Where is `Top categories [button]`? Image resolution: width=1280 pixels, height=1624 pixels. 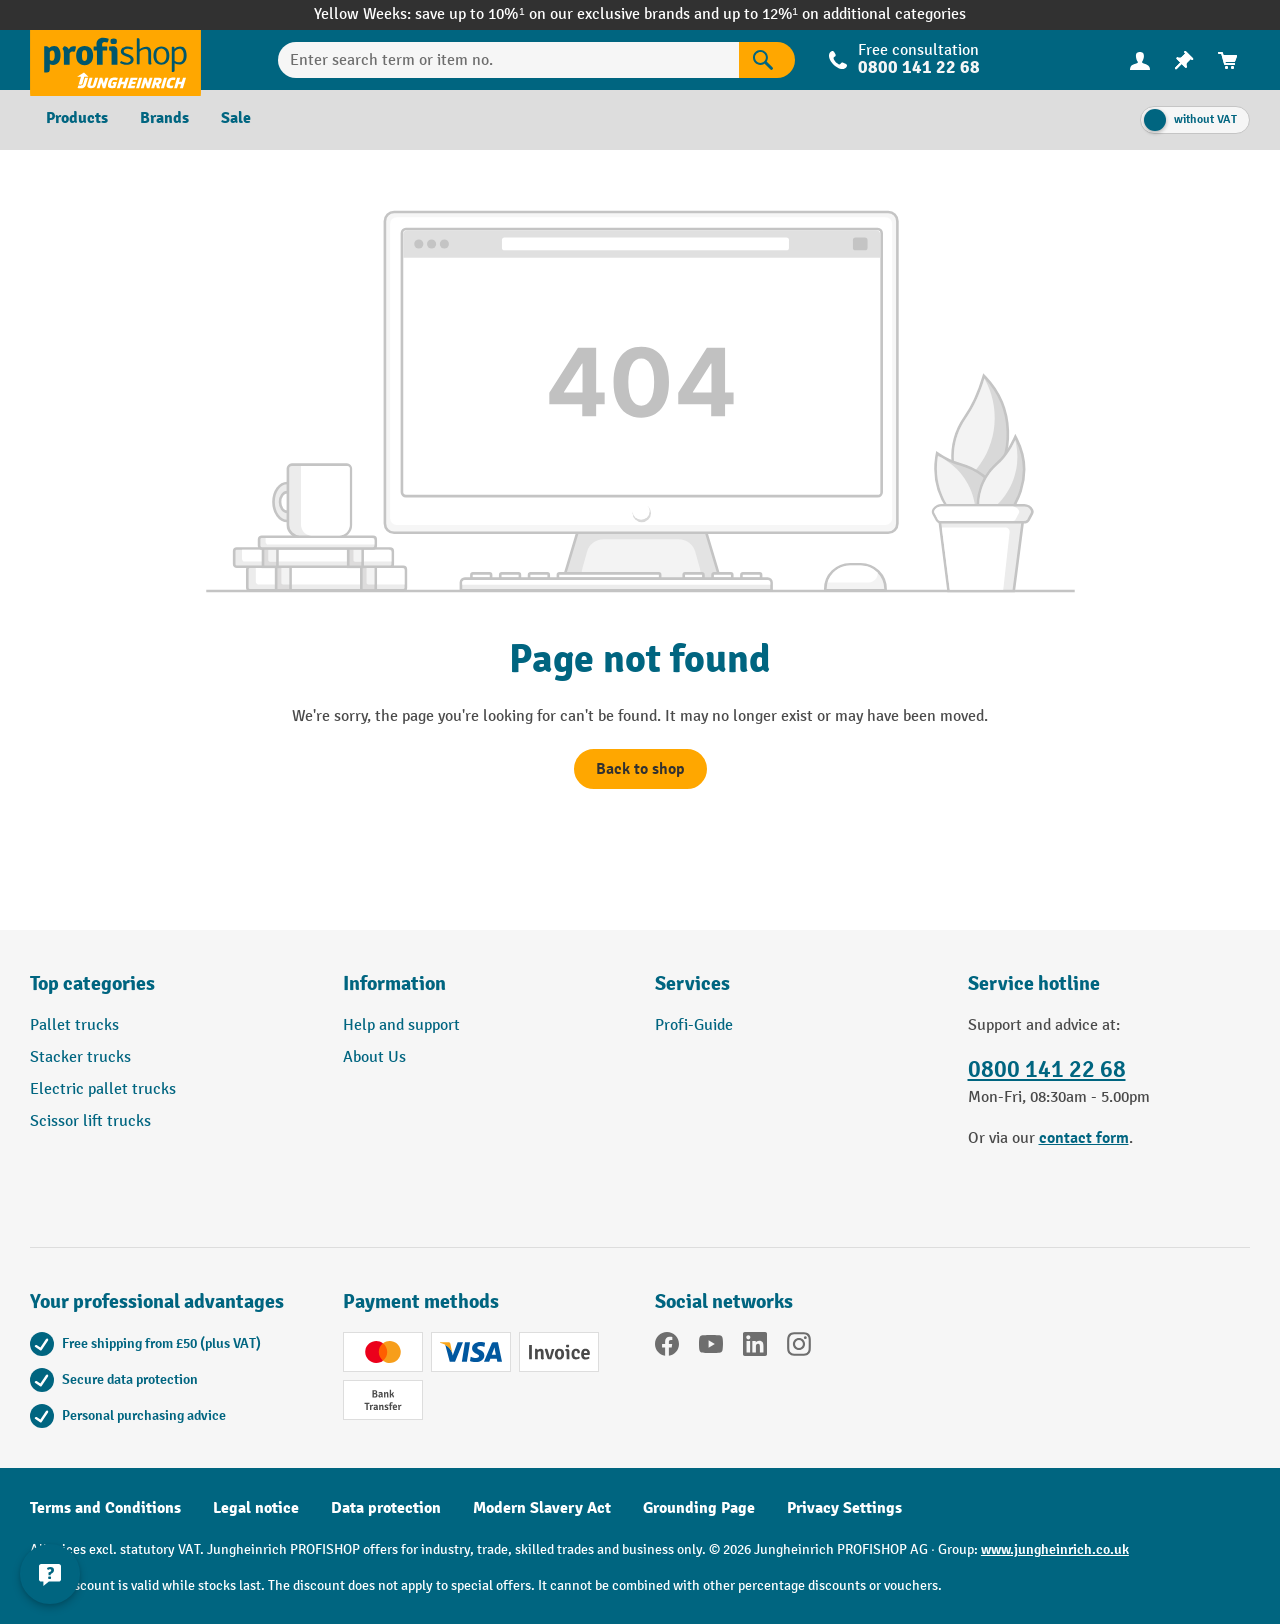
Top categories [button] is located at coordinates (92, 983).